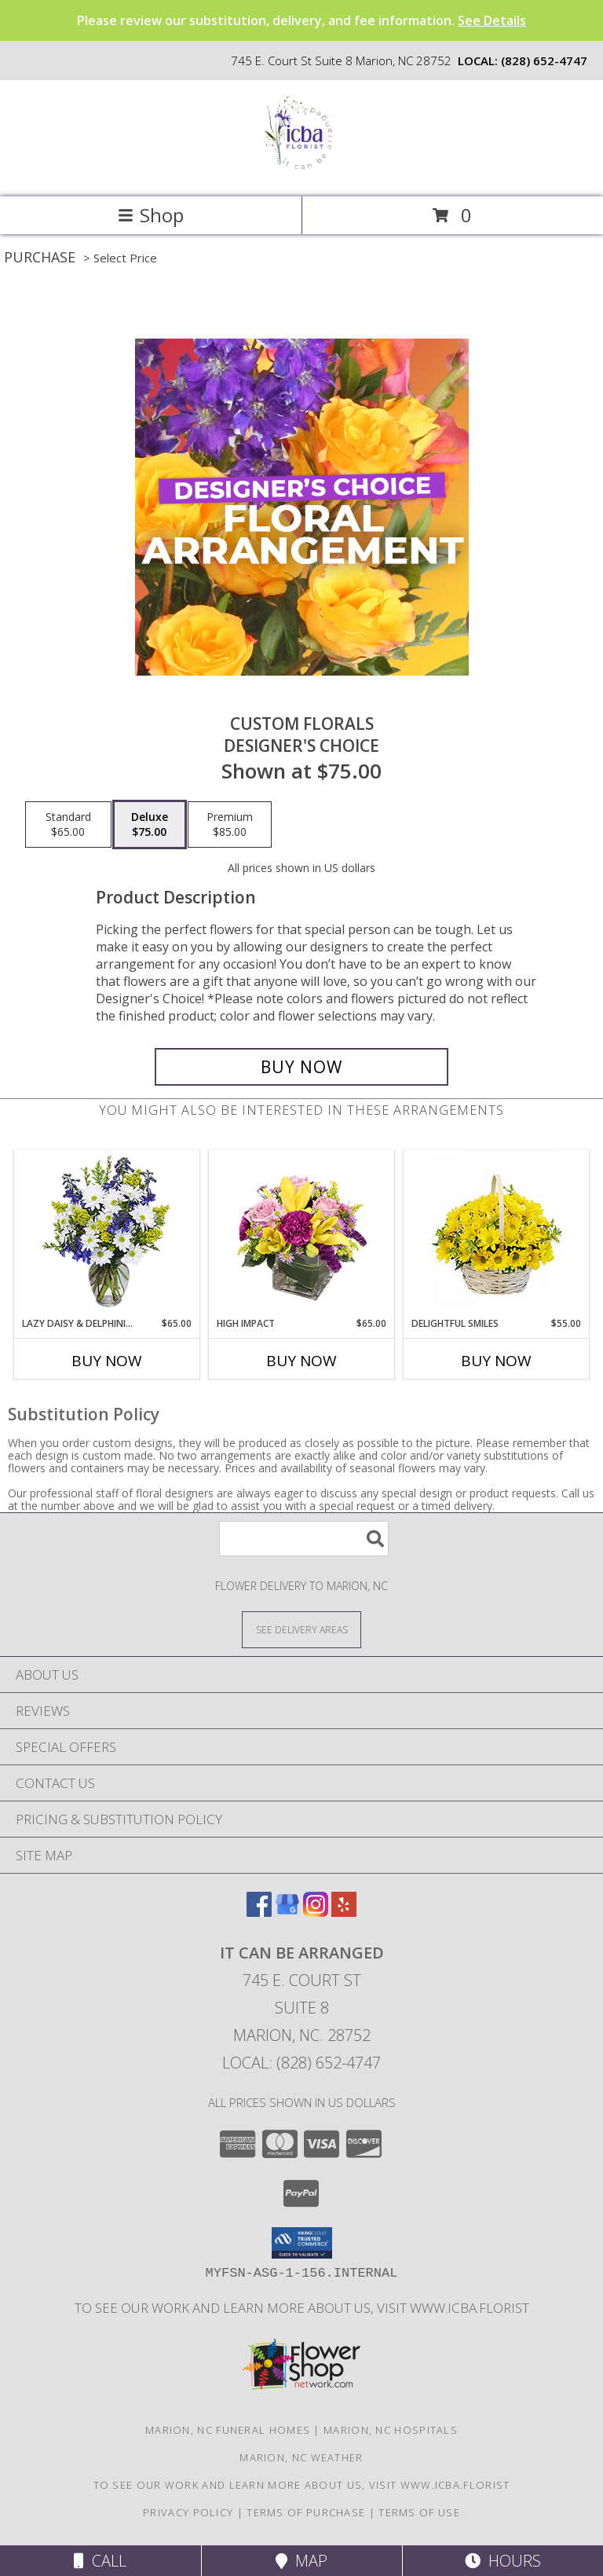 This screenshot has height=2576, width=603. I want to click on Marion, NC Weather, so click(301, 2457).